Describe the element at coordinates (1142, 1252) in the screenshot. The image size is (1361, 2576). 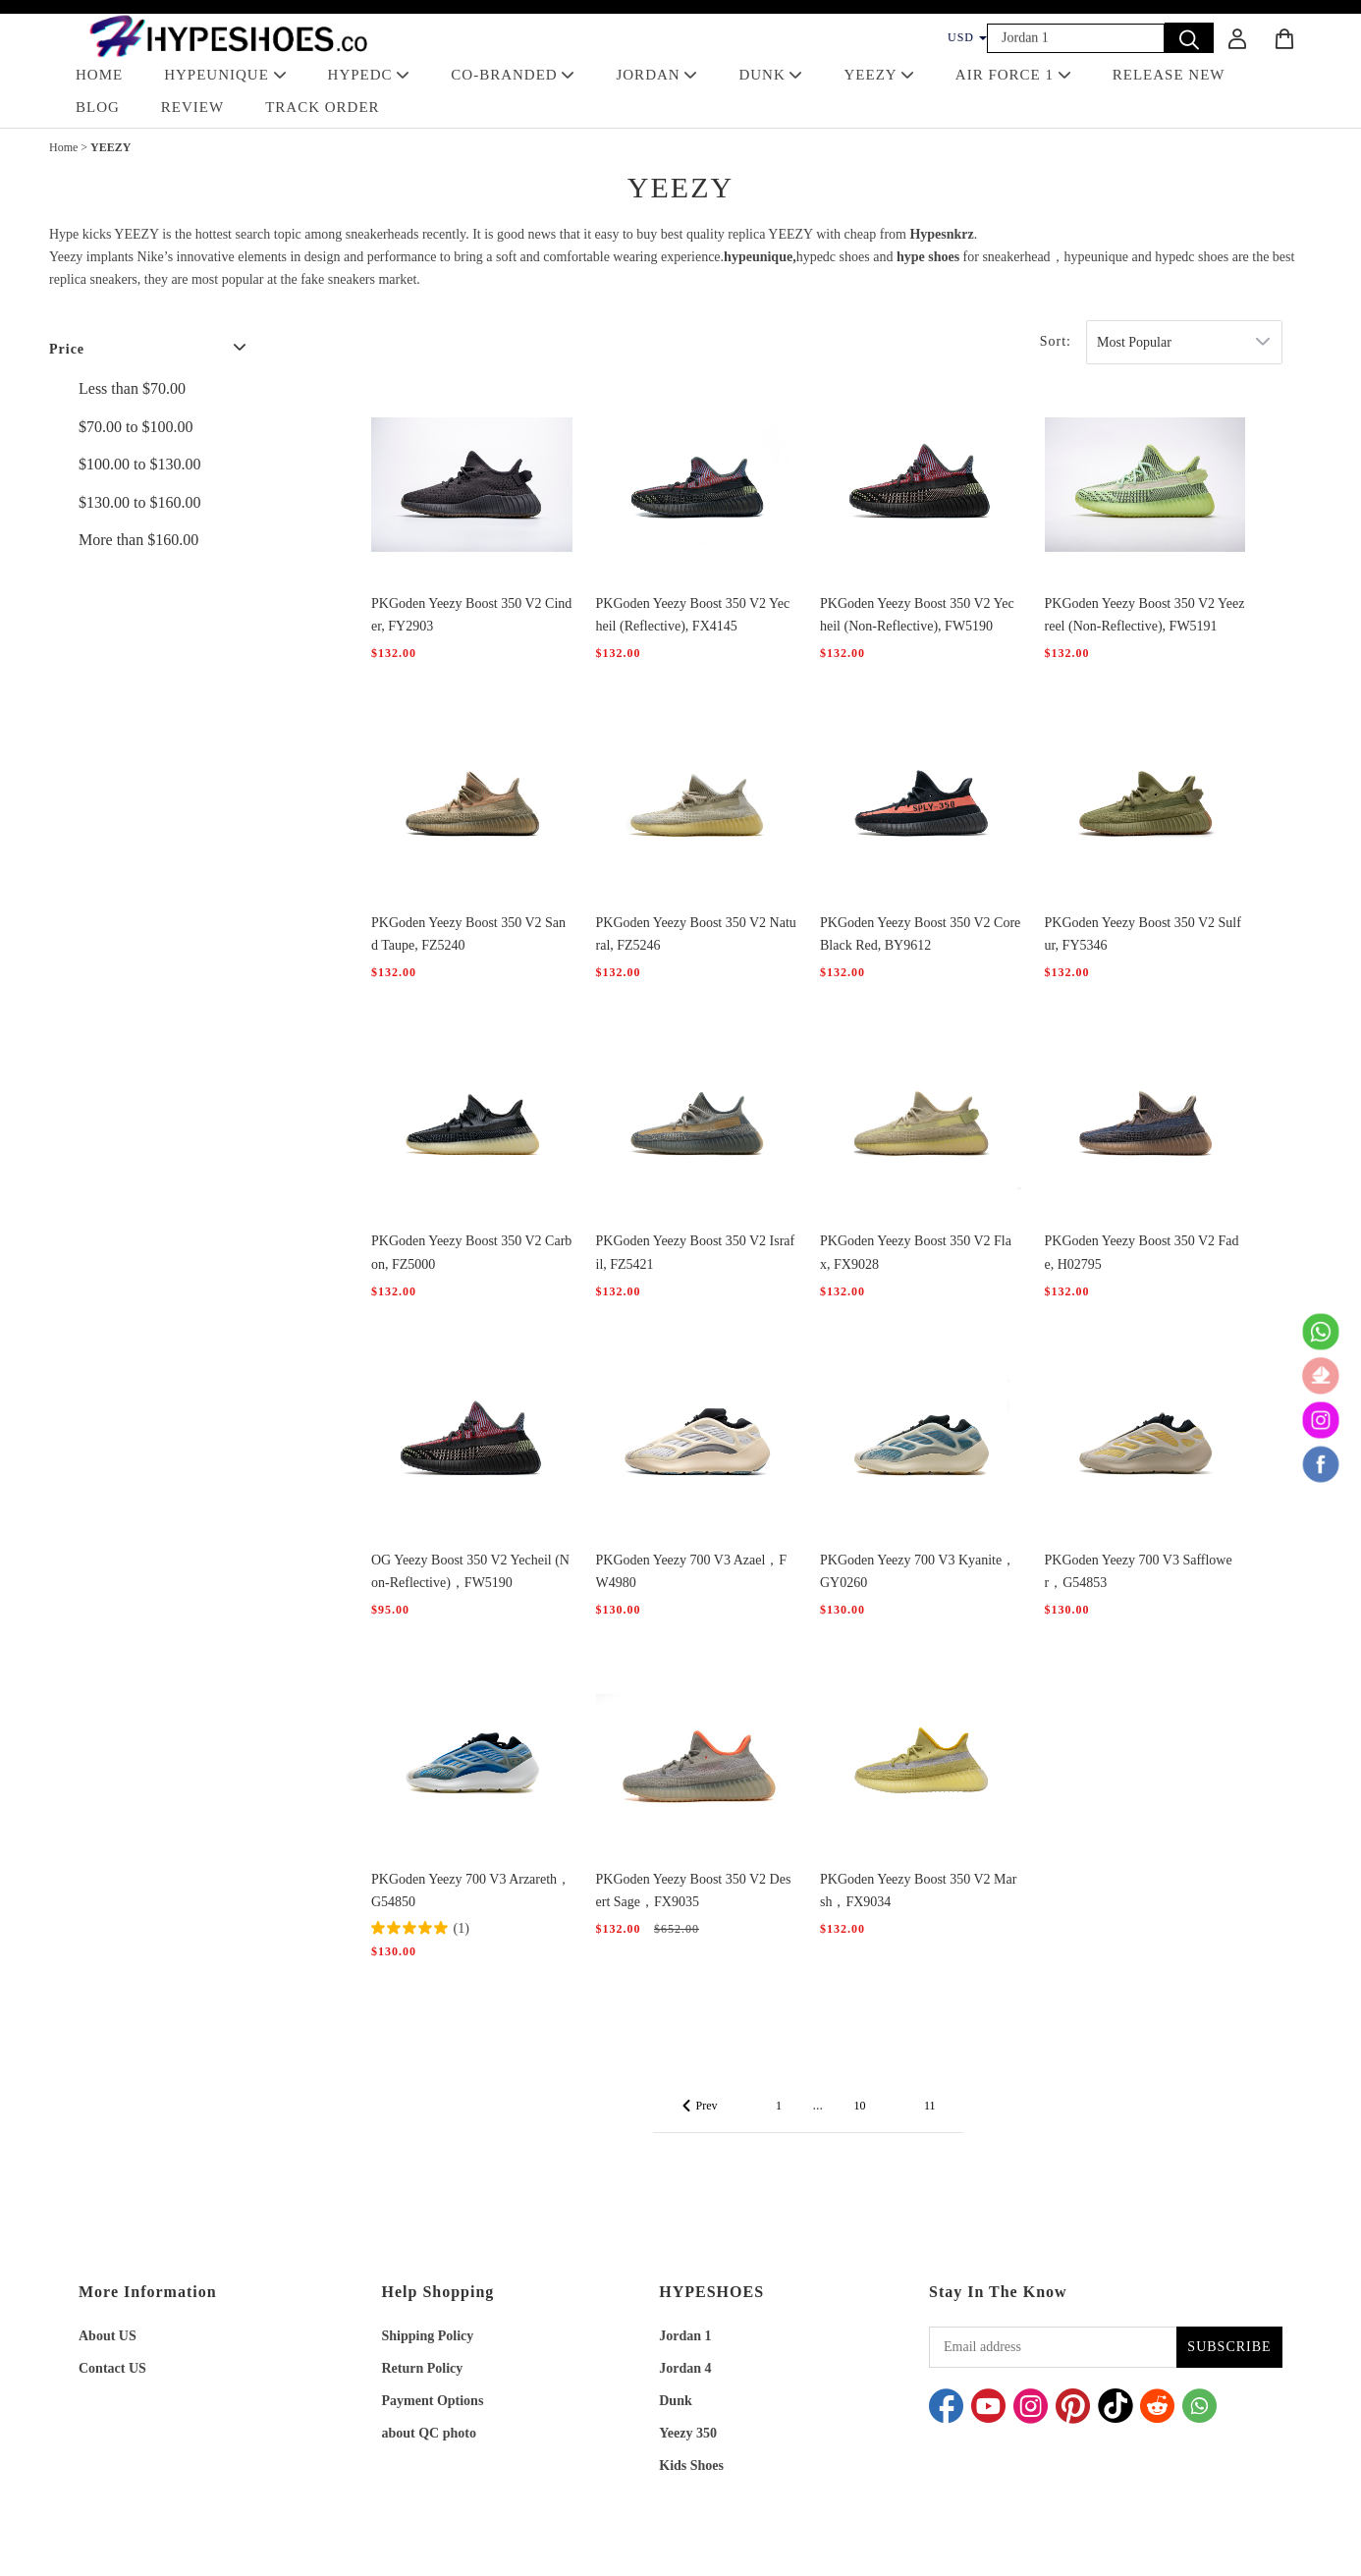
I see `PKGoden Yeezy Boost 350 V2 Fade, H02795` at that location.